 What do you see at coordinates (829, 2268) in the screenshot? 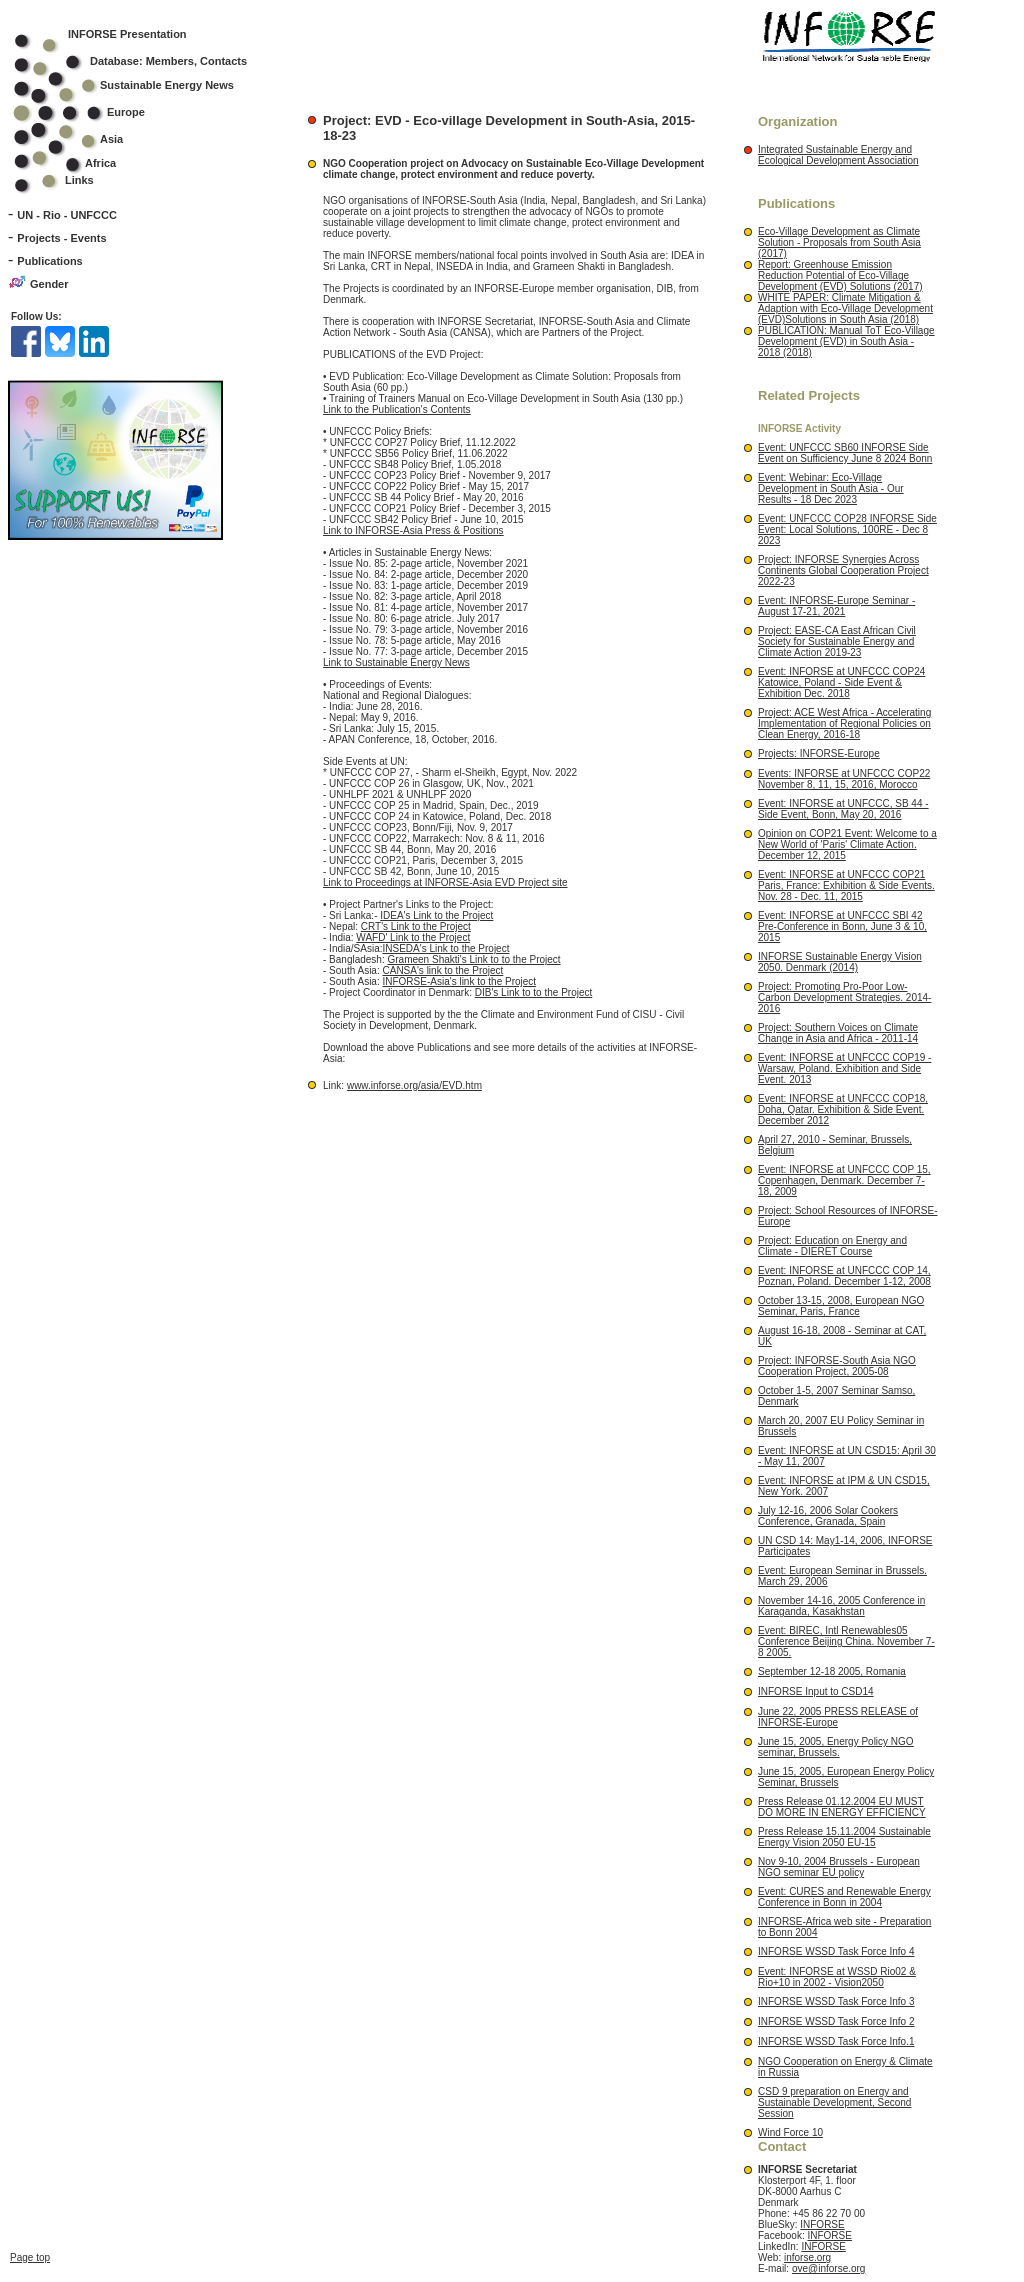
I see `ove@inforse.org` at bounding box center [829, 2268].